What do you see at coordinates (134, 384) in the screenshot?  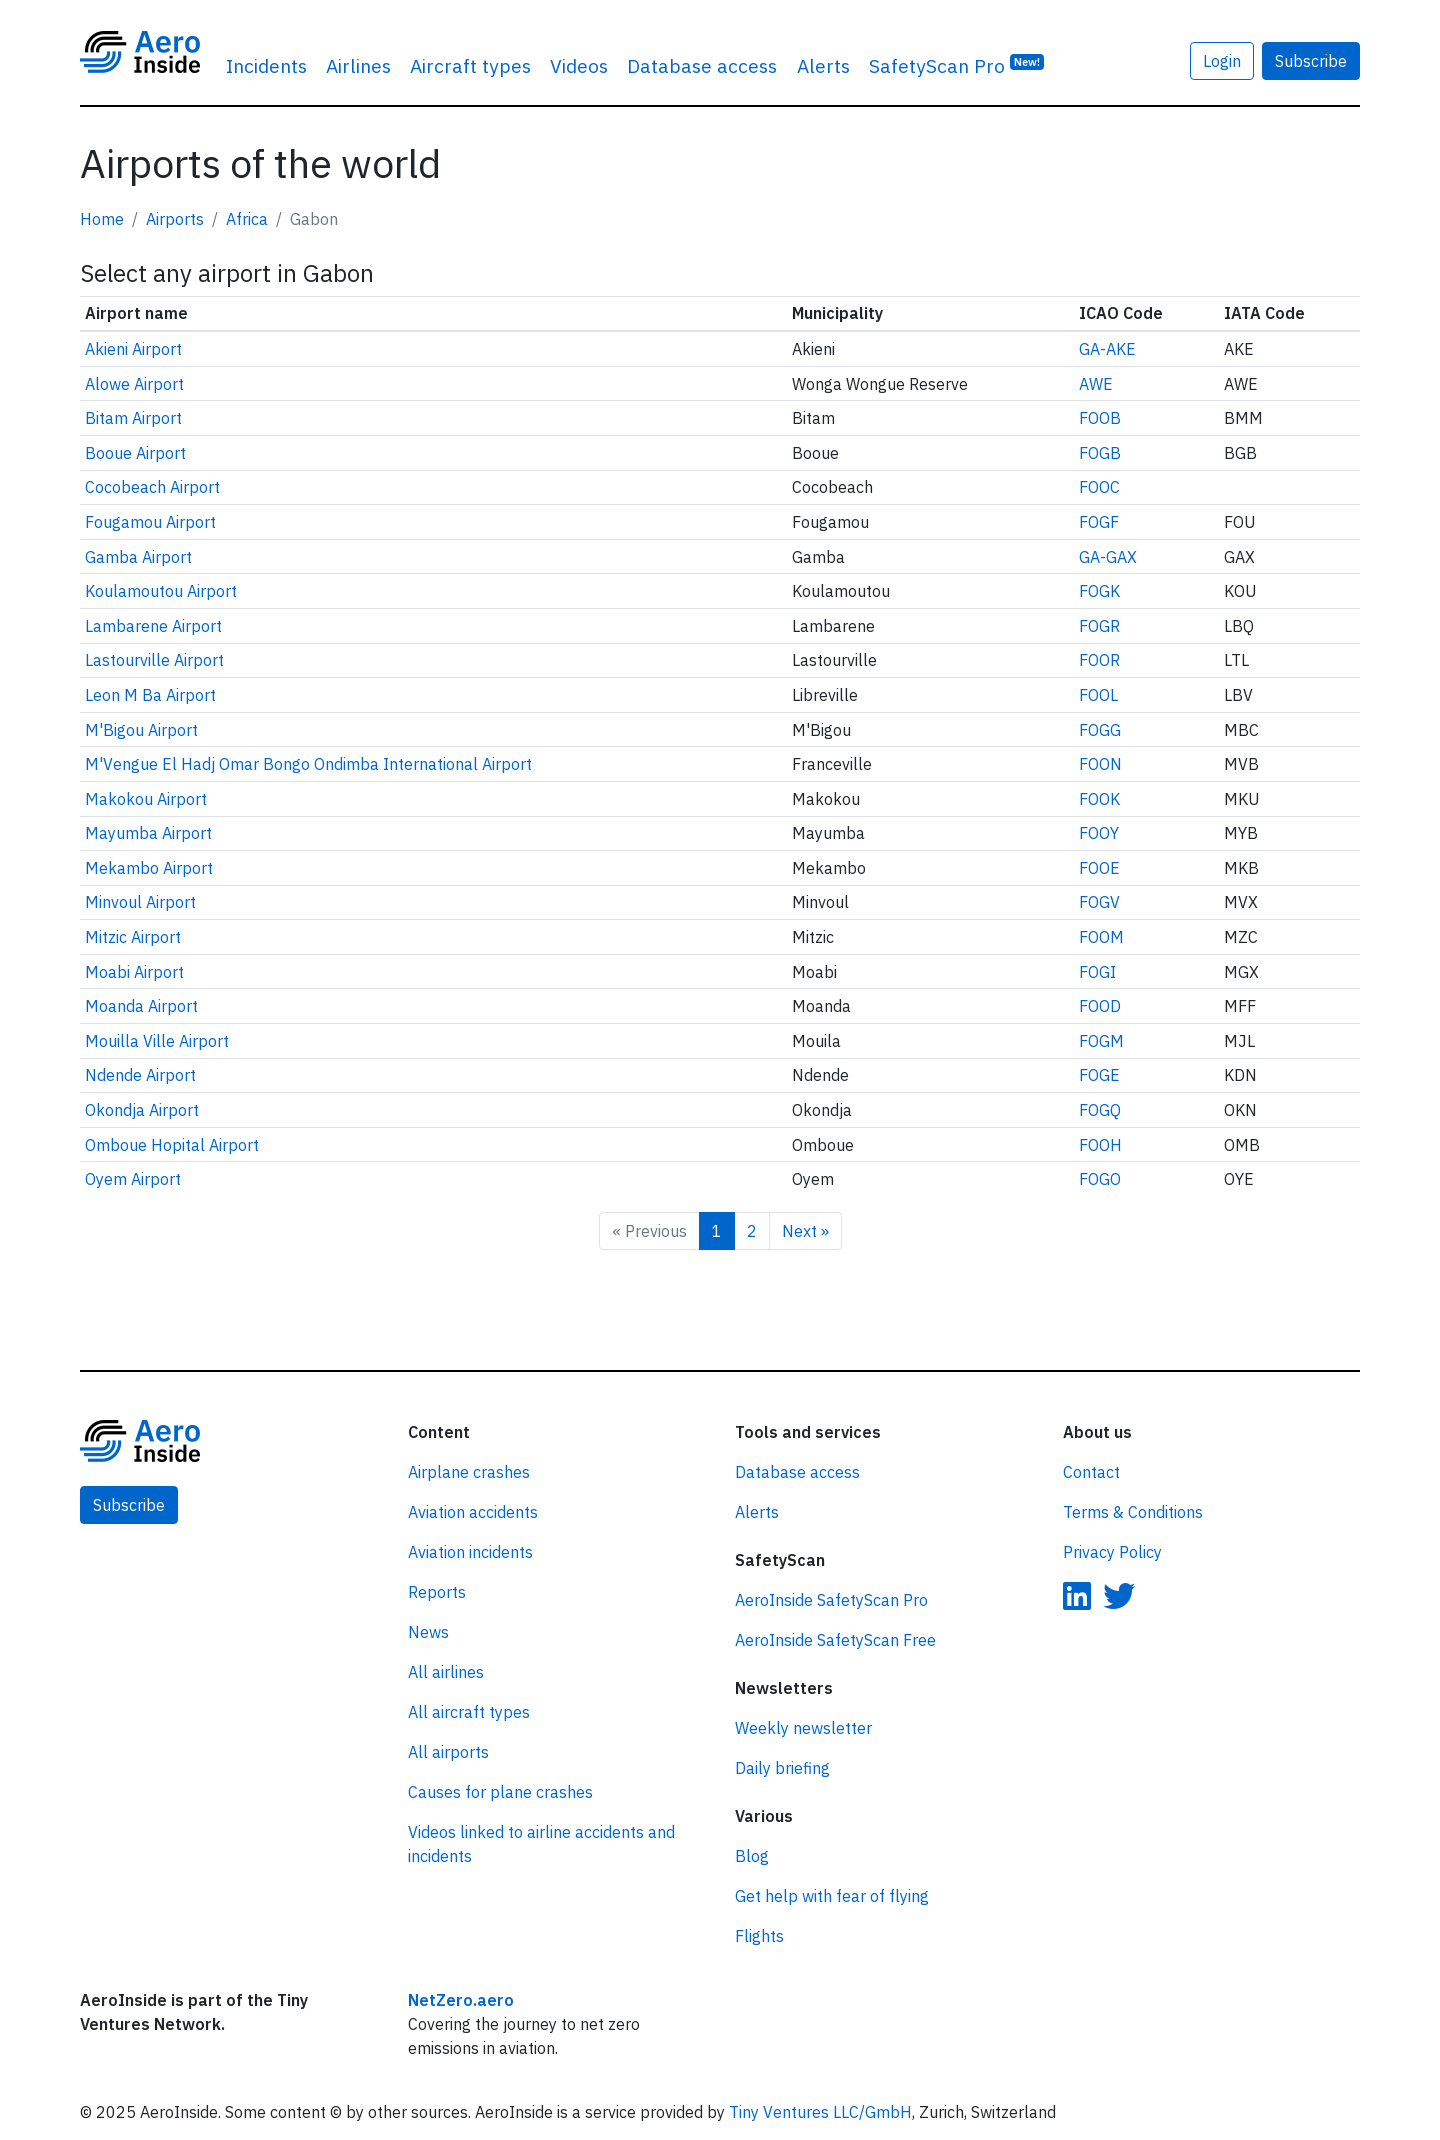 I see `Alowe Airport` at bounding box center [134, 384].